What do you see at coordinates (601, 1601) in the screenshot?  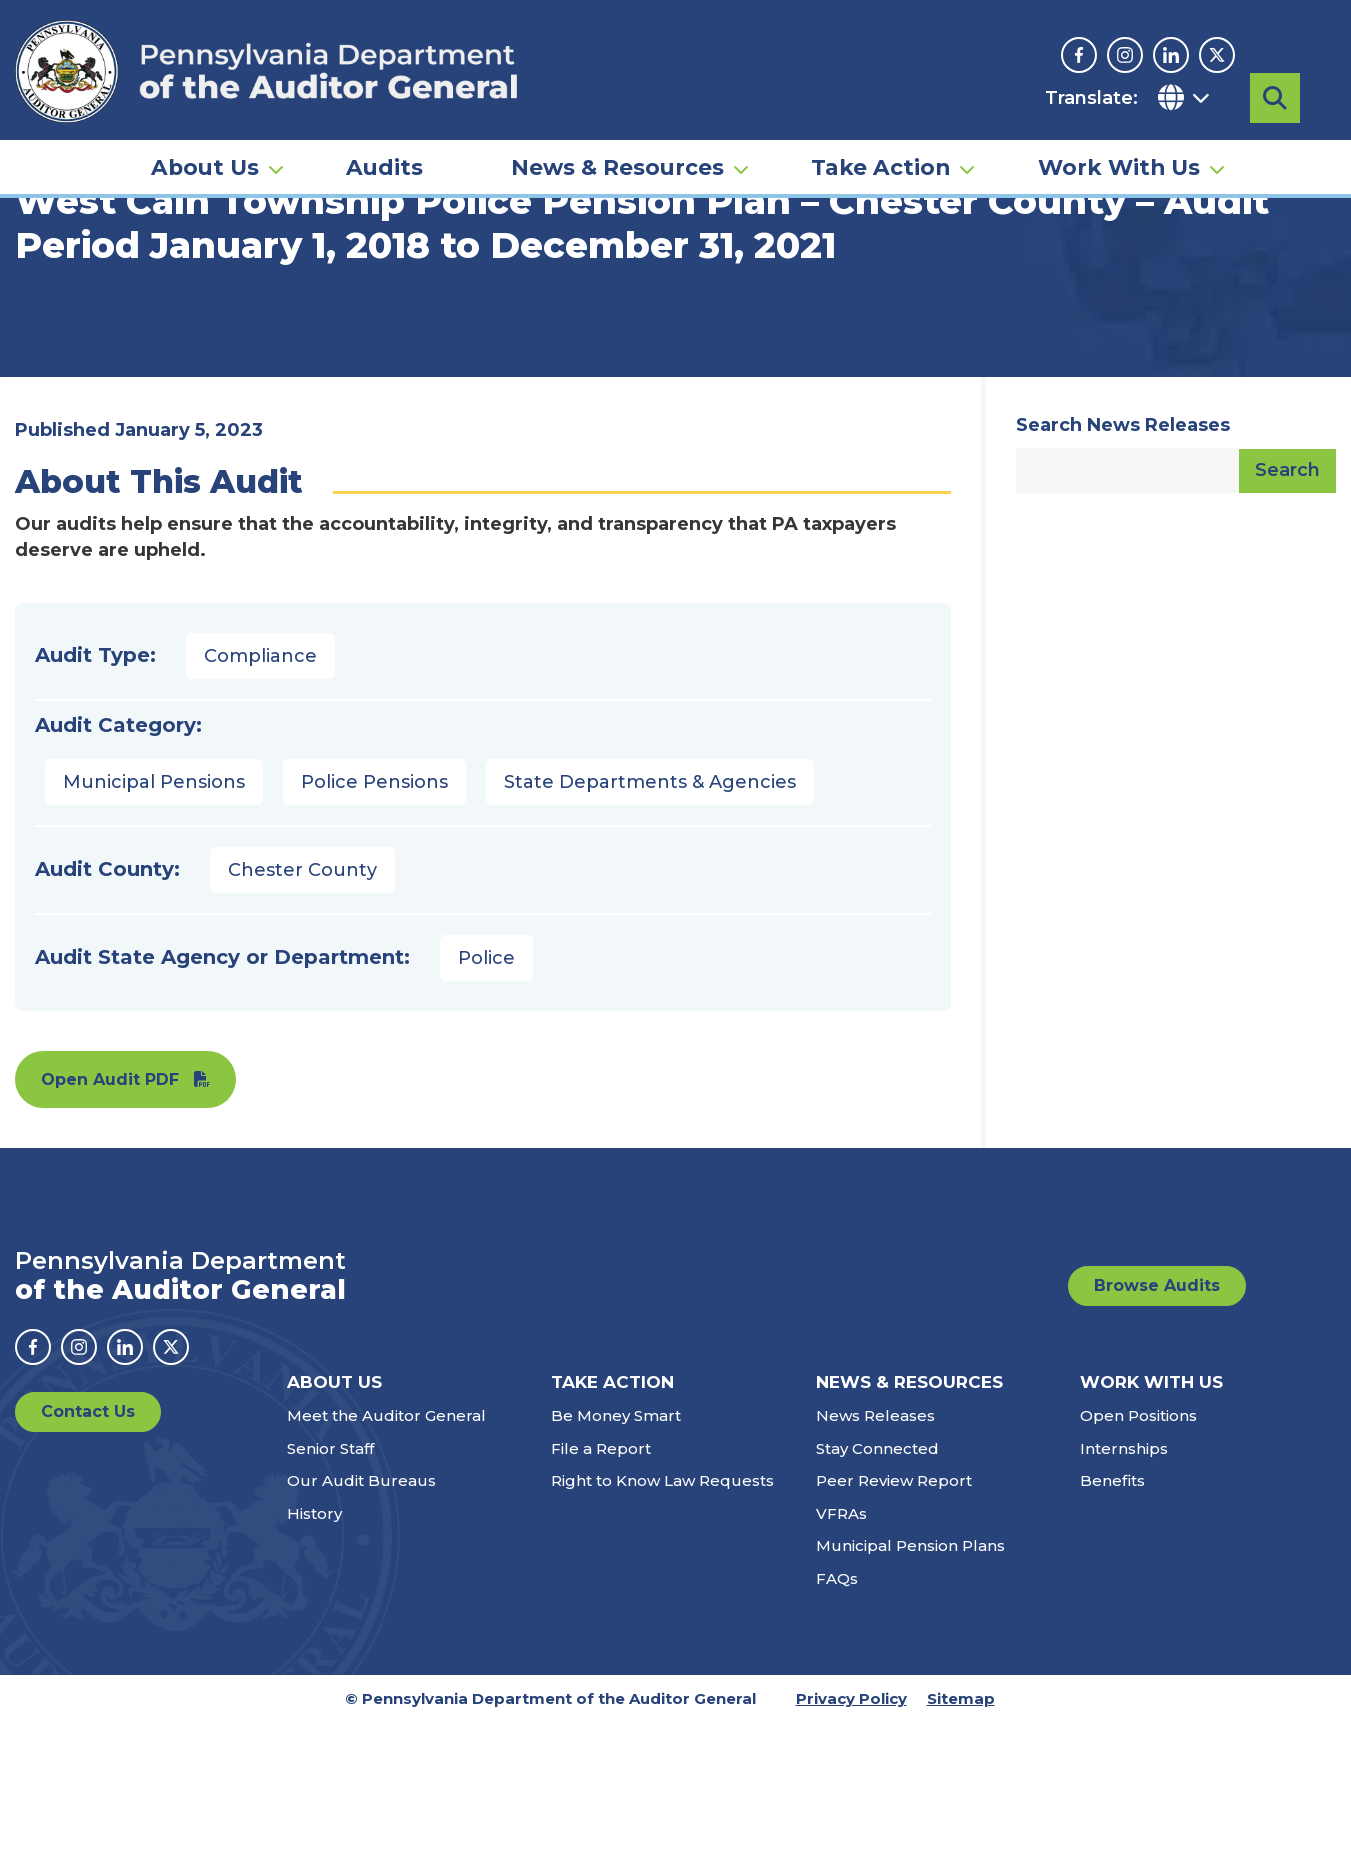 I see `File a Report` at bounding box center [601, 1601].